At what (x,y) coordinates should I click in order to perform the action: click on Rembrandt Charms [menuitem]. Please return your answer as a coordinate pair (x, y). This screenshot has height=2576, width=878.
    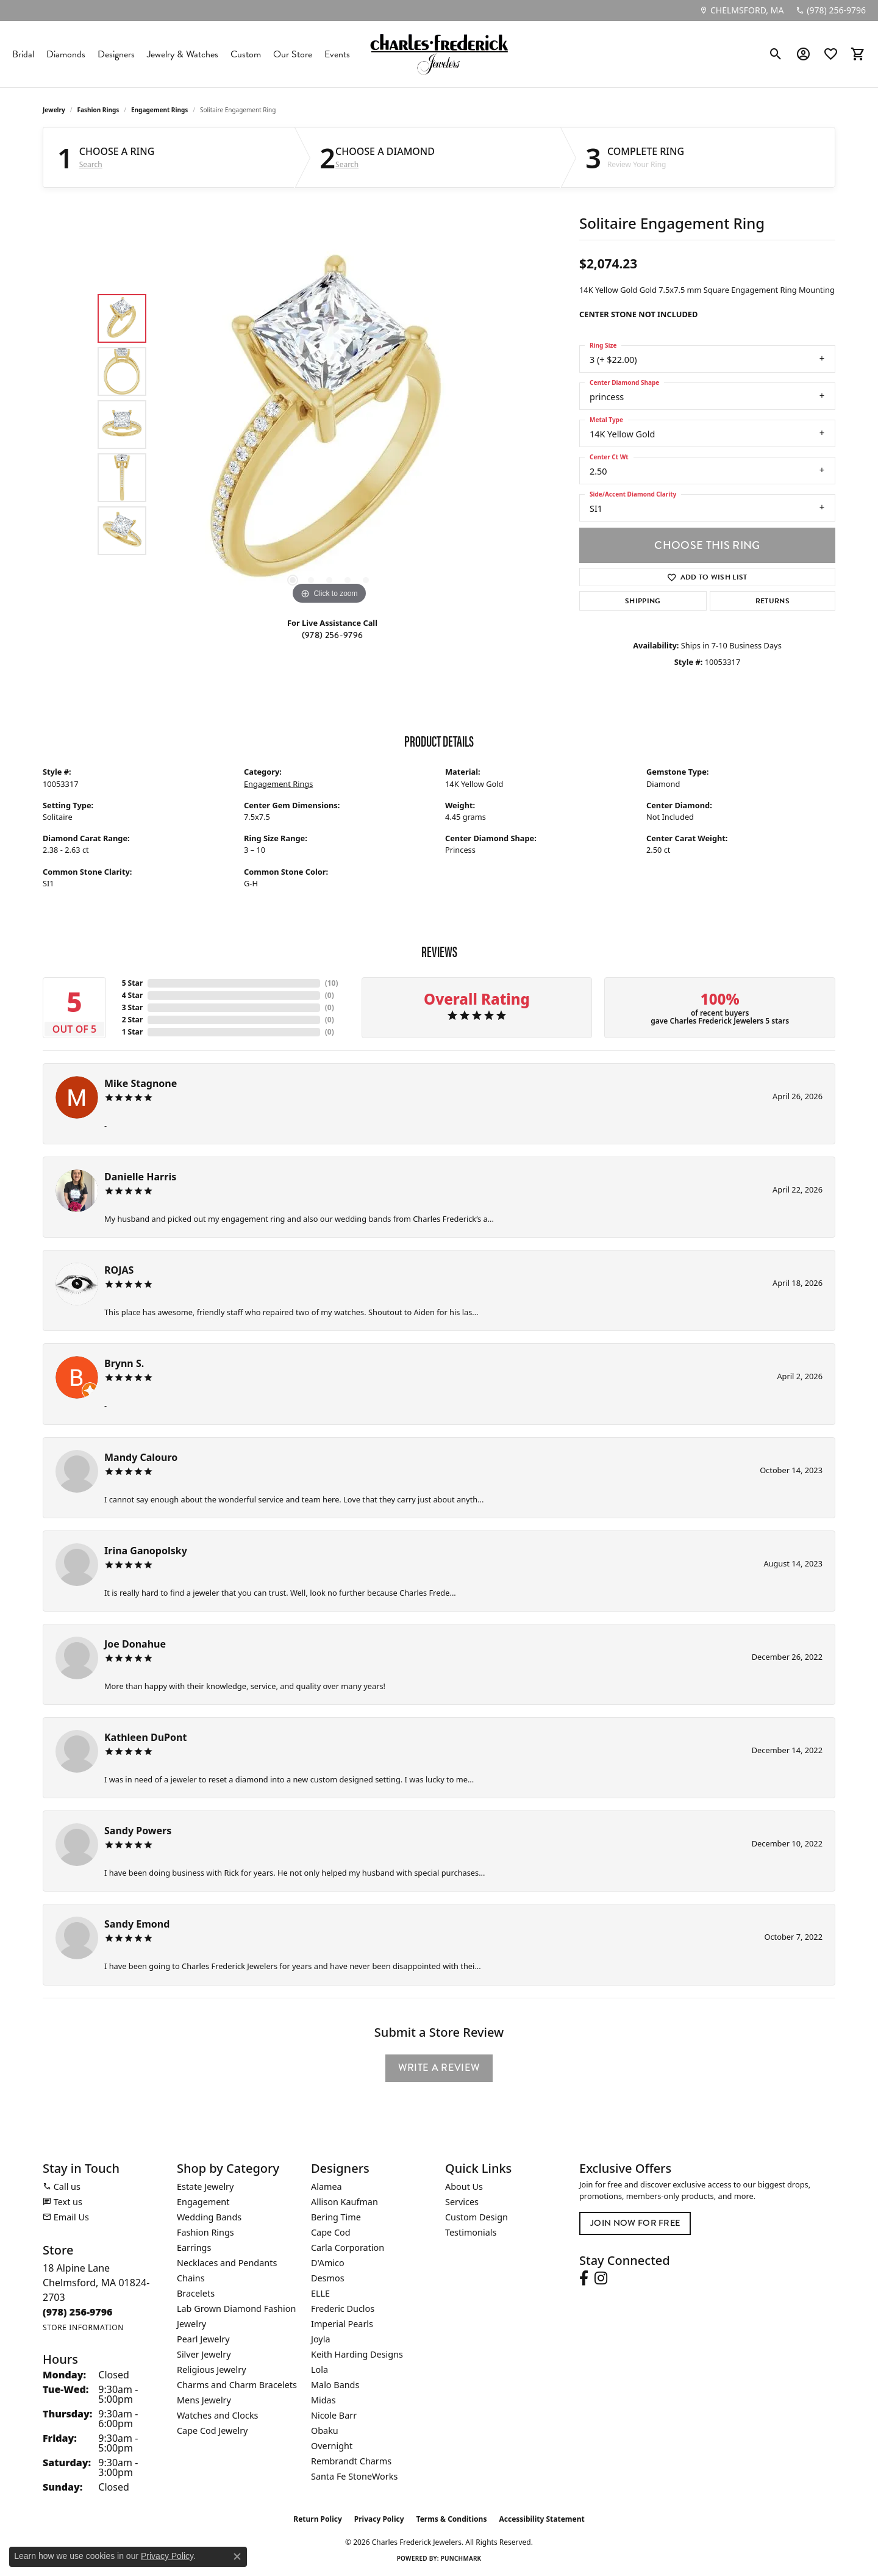
    Looking at the image, I should click on (351, 2461).